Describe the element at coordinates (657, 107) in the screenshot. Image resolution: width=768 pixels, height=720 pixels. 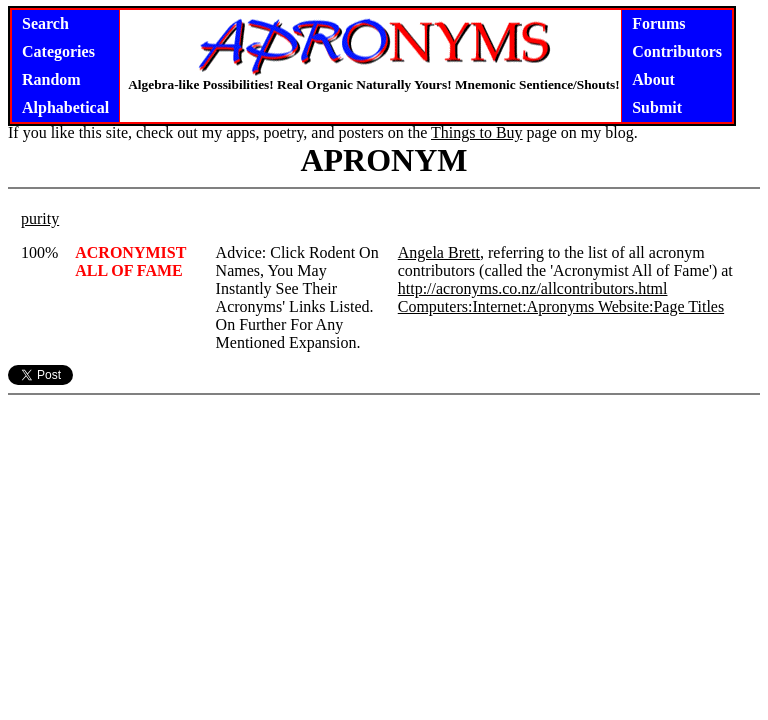
I see `Submit` at that location.